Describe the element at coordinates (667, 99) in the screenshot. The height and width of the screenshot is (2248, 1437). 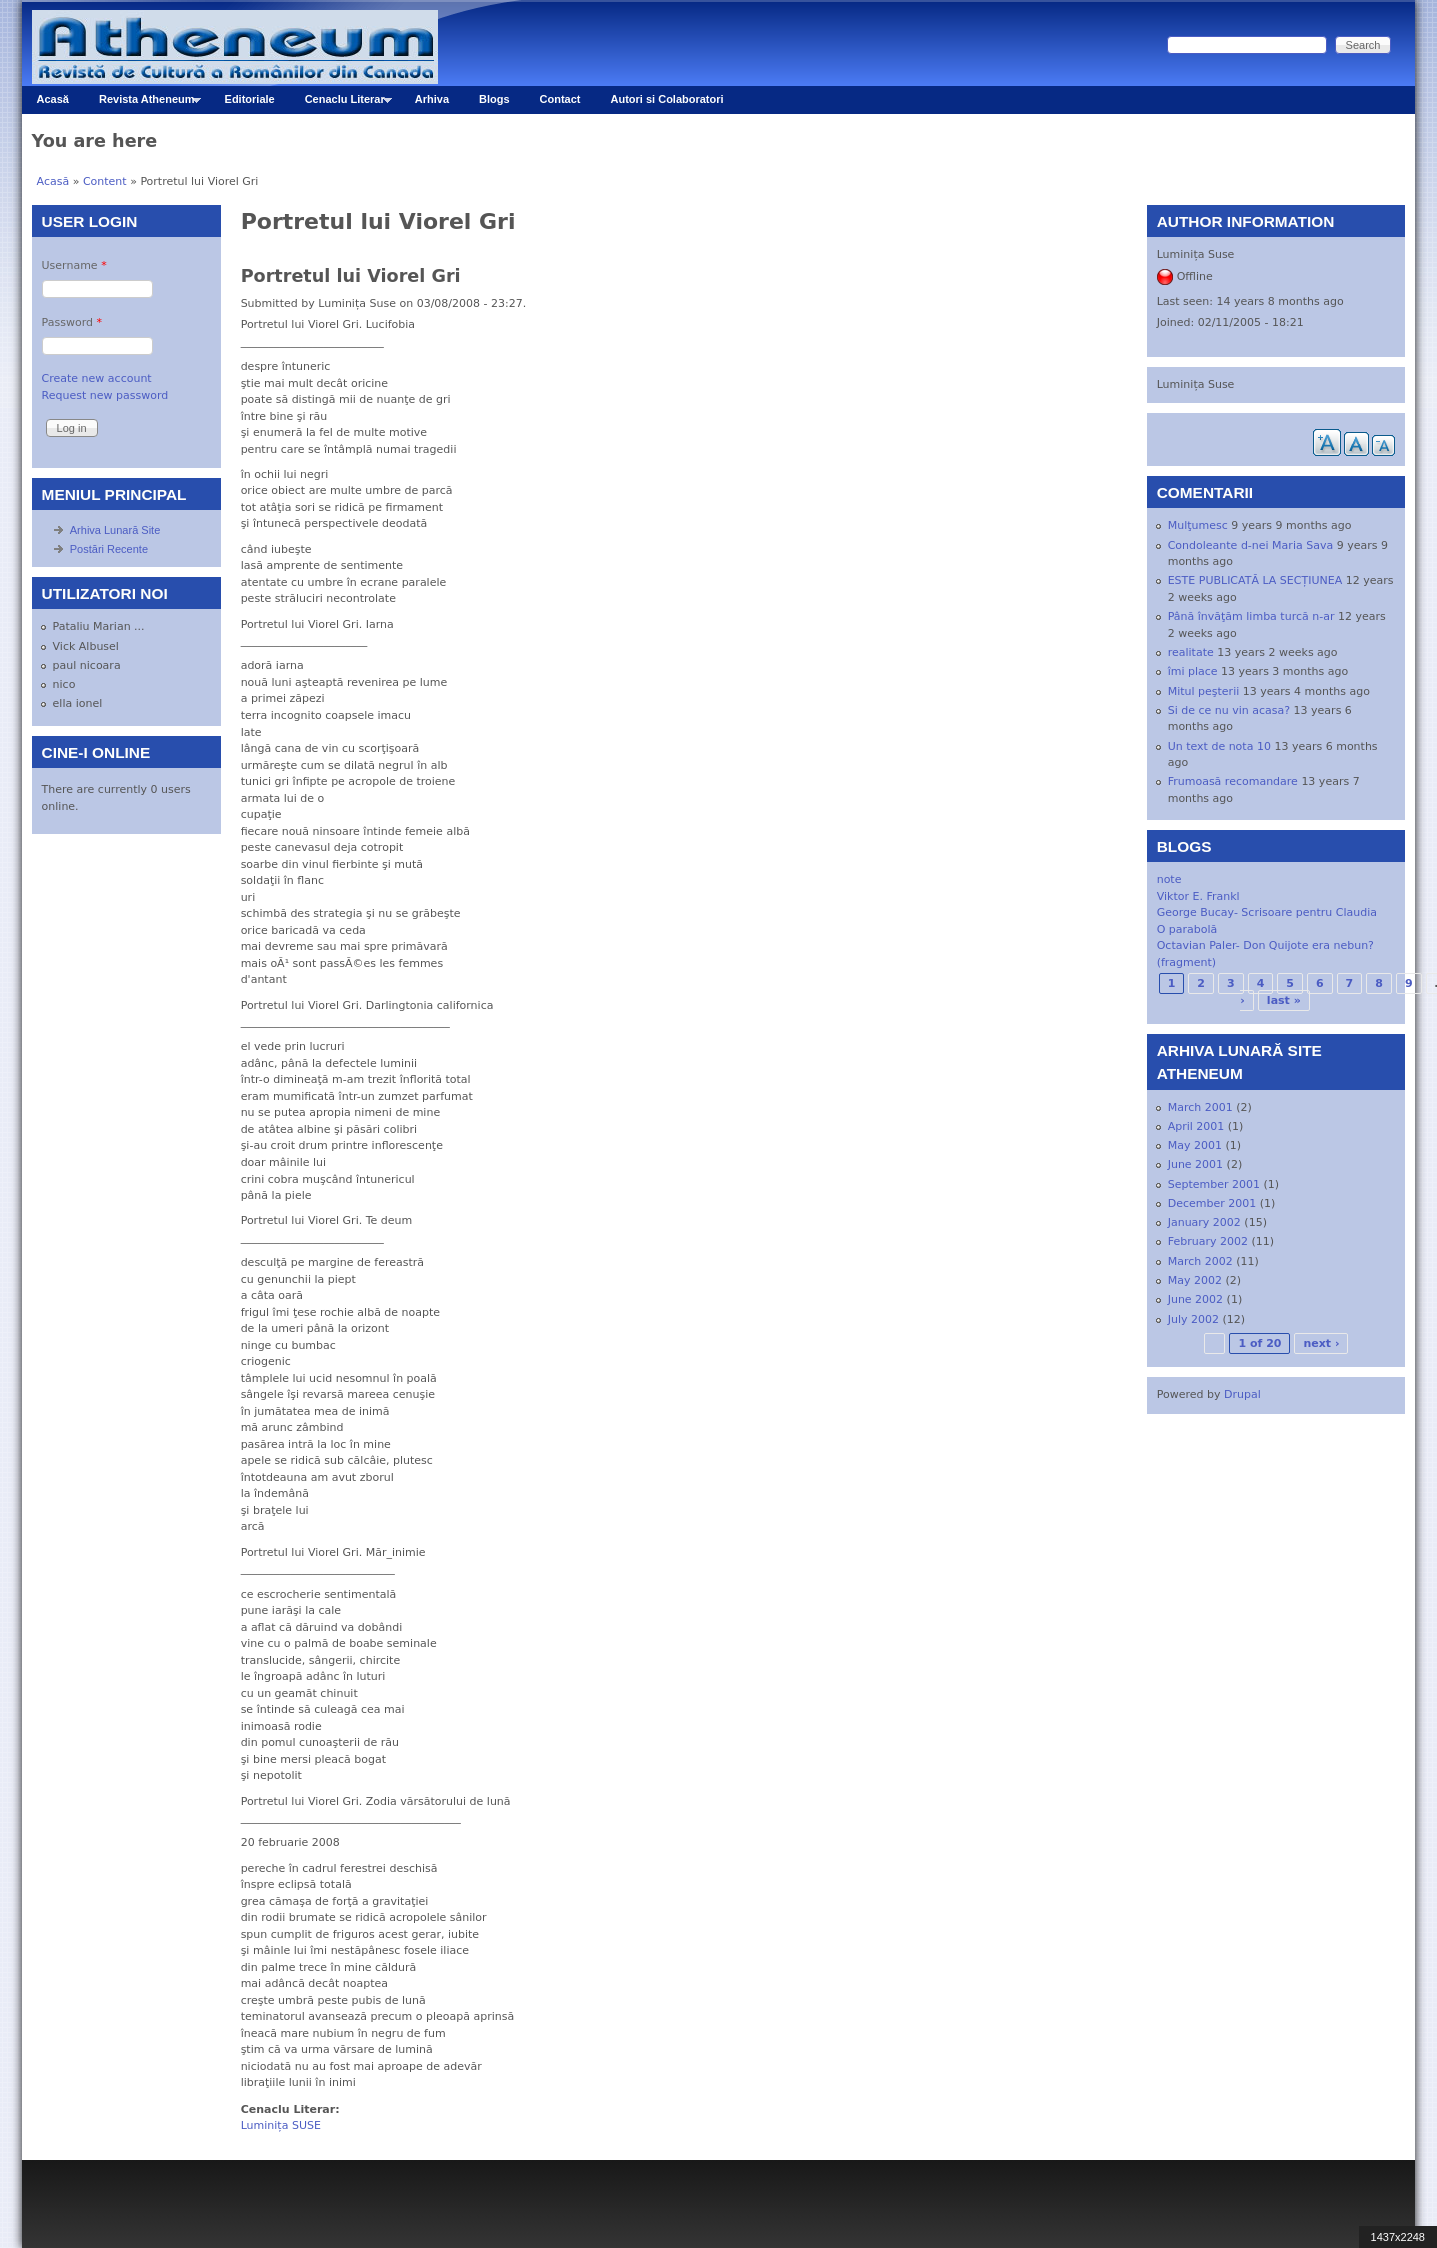
I see `Autori si Colaboratori` at that location.